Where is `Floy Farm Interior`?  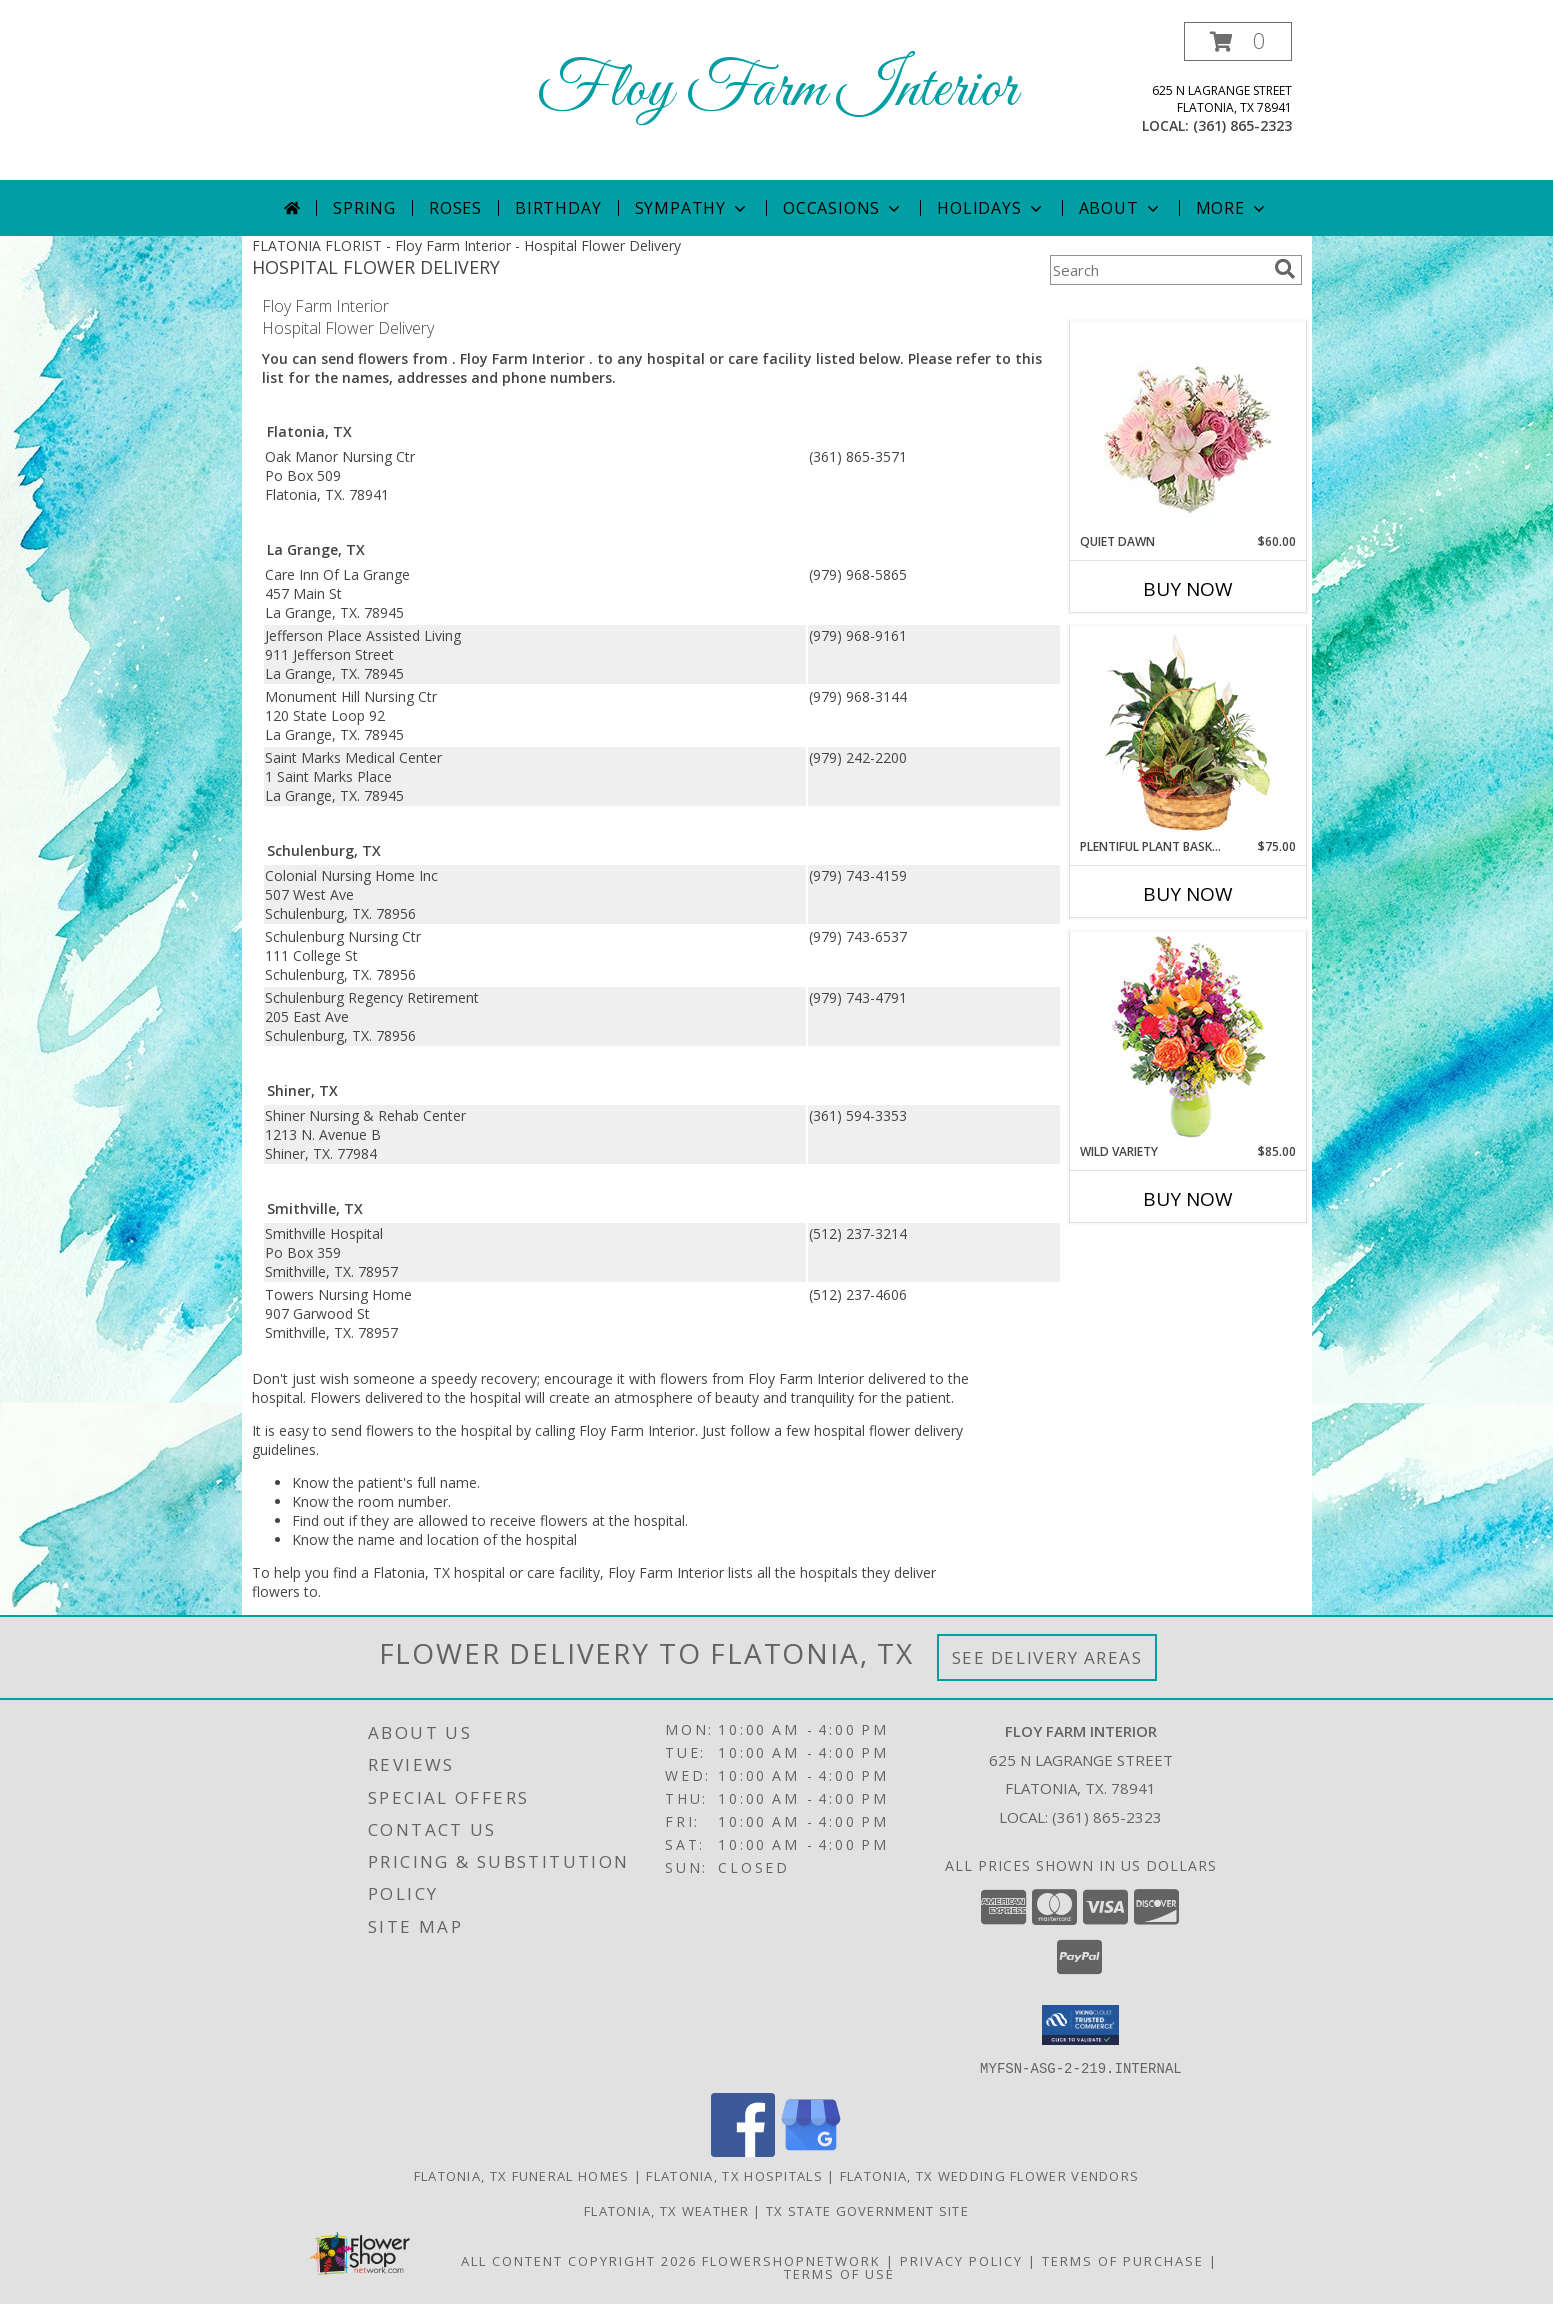
Floy Farm Interior is located at coordinates (777, 90).